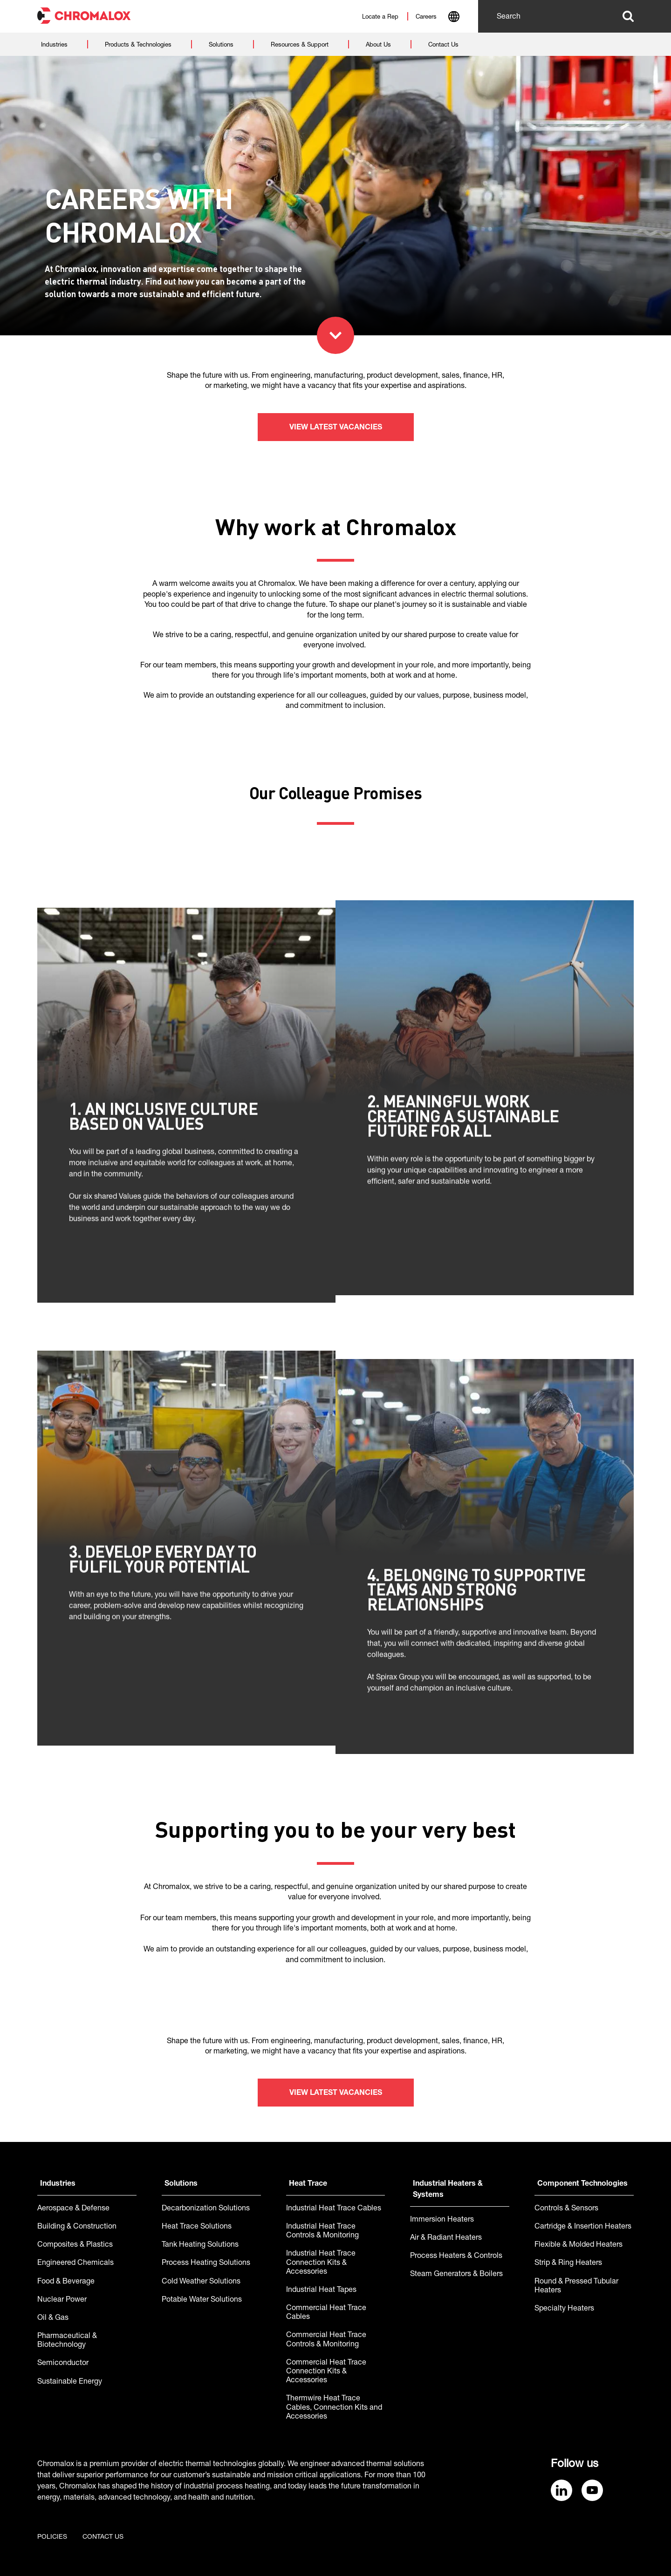  Describe the element at coordinates (57, 2184) in the screenshot. I see `Industries` at that location.